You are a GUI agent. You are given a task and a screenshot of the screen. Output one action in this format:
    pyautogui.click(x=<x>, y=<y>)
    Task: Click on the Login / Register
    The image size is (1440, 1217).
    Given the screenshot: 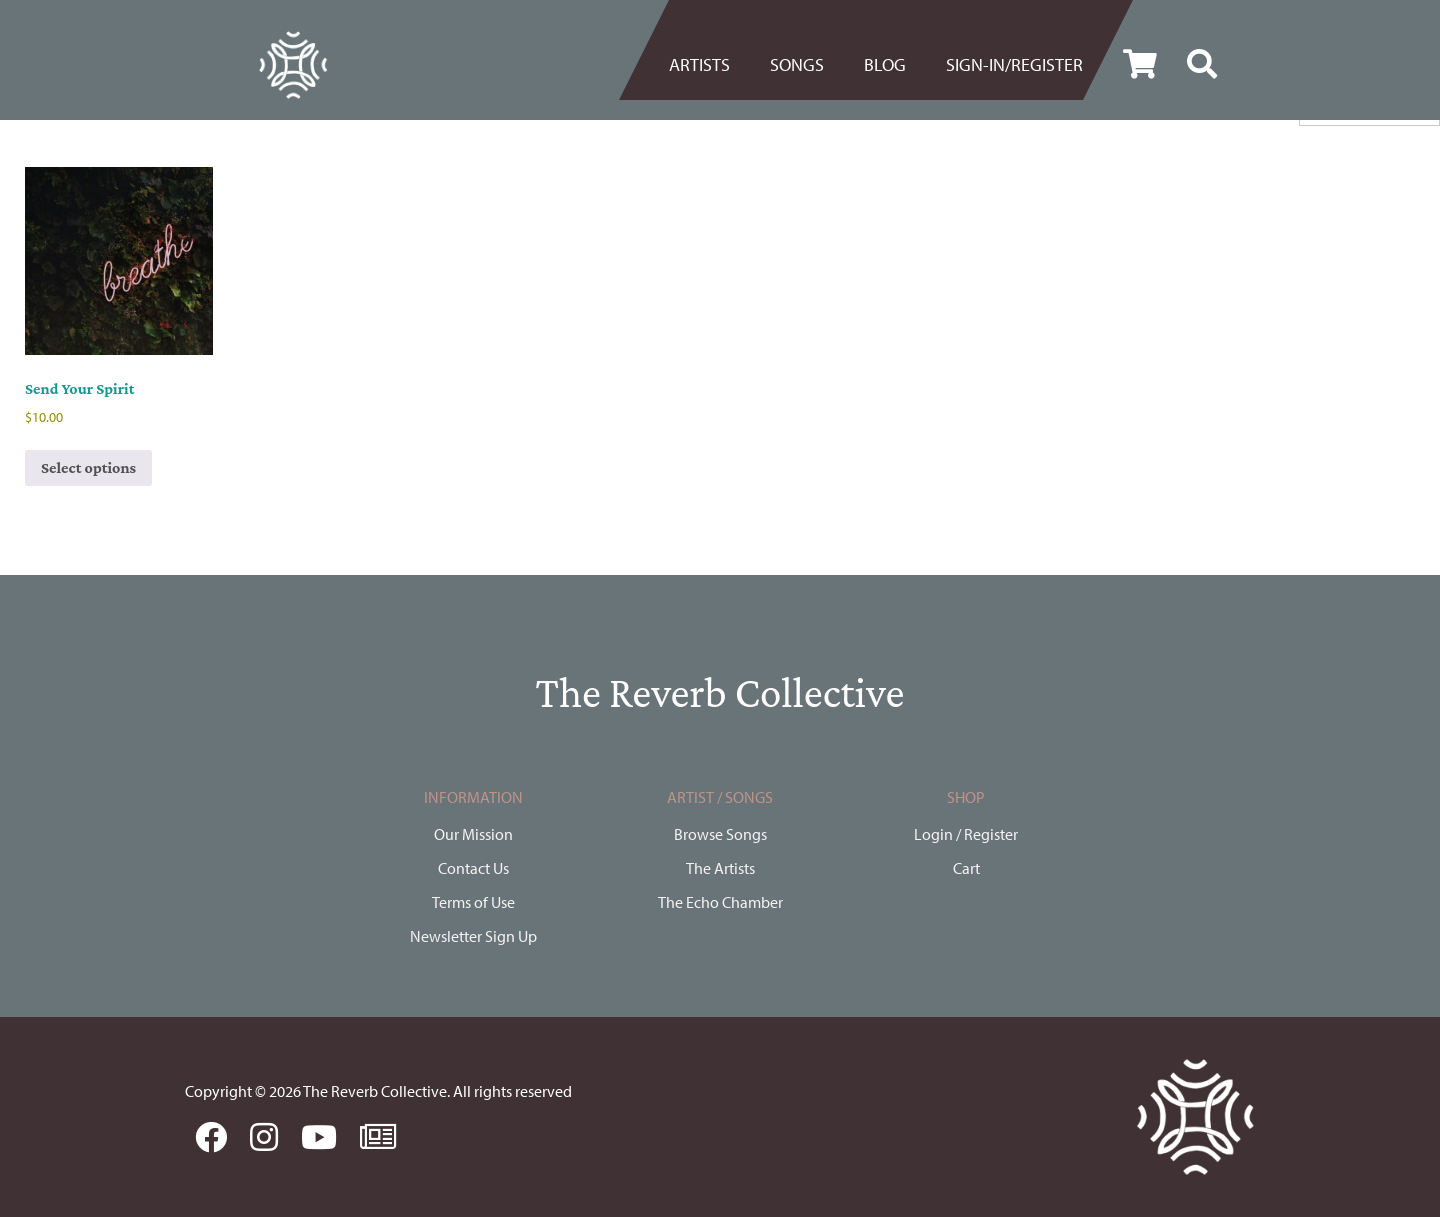 What is the action you would take?
    pyautogui.click(x=966, y=834)
    